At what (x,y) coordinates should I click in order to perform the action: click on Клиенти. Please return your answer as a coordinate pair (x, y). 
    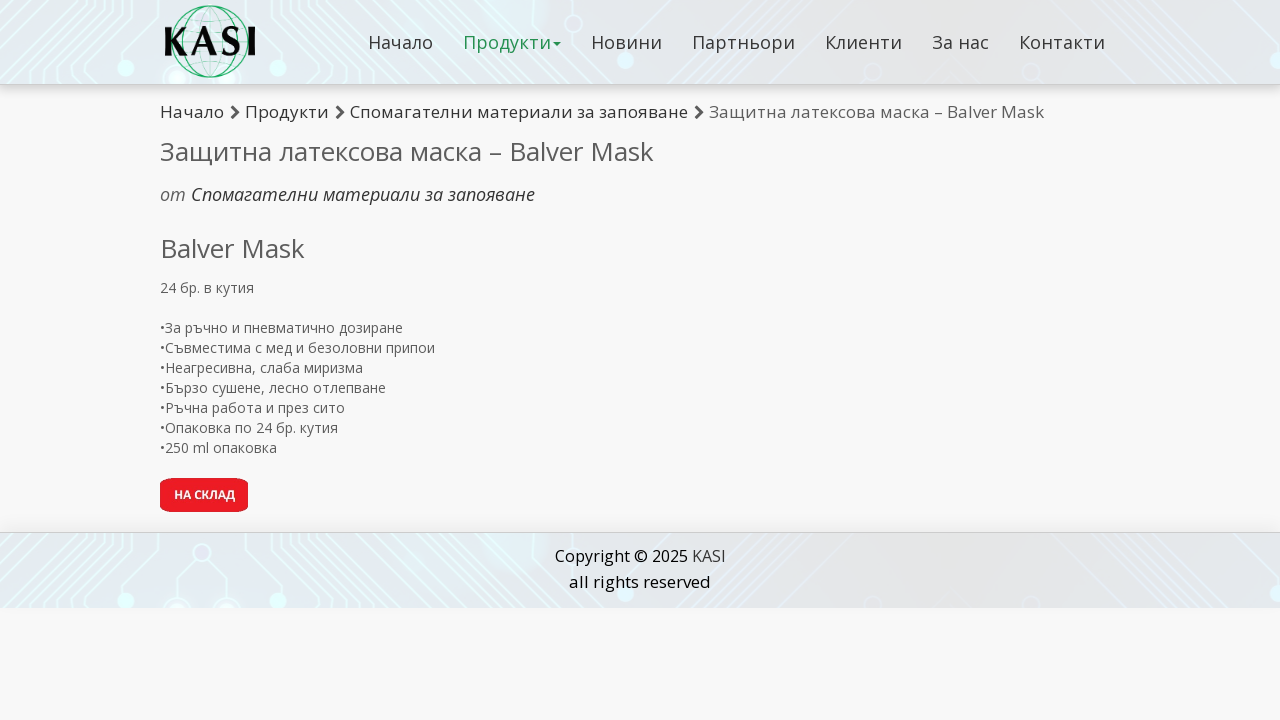
    Looking at the image, I should click on (863, 42).